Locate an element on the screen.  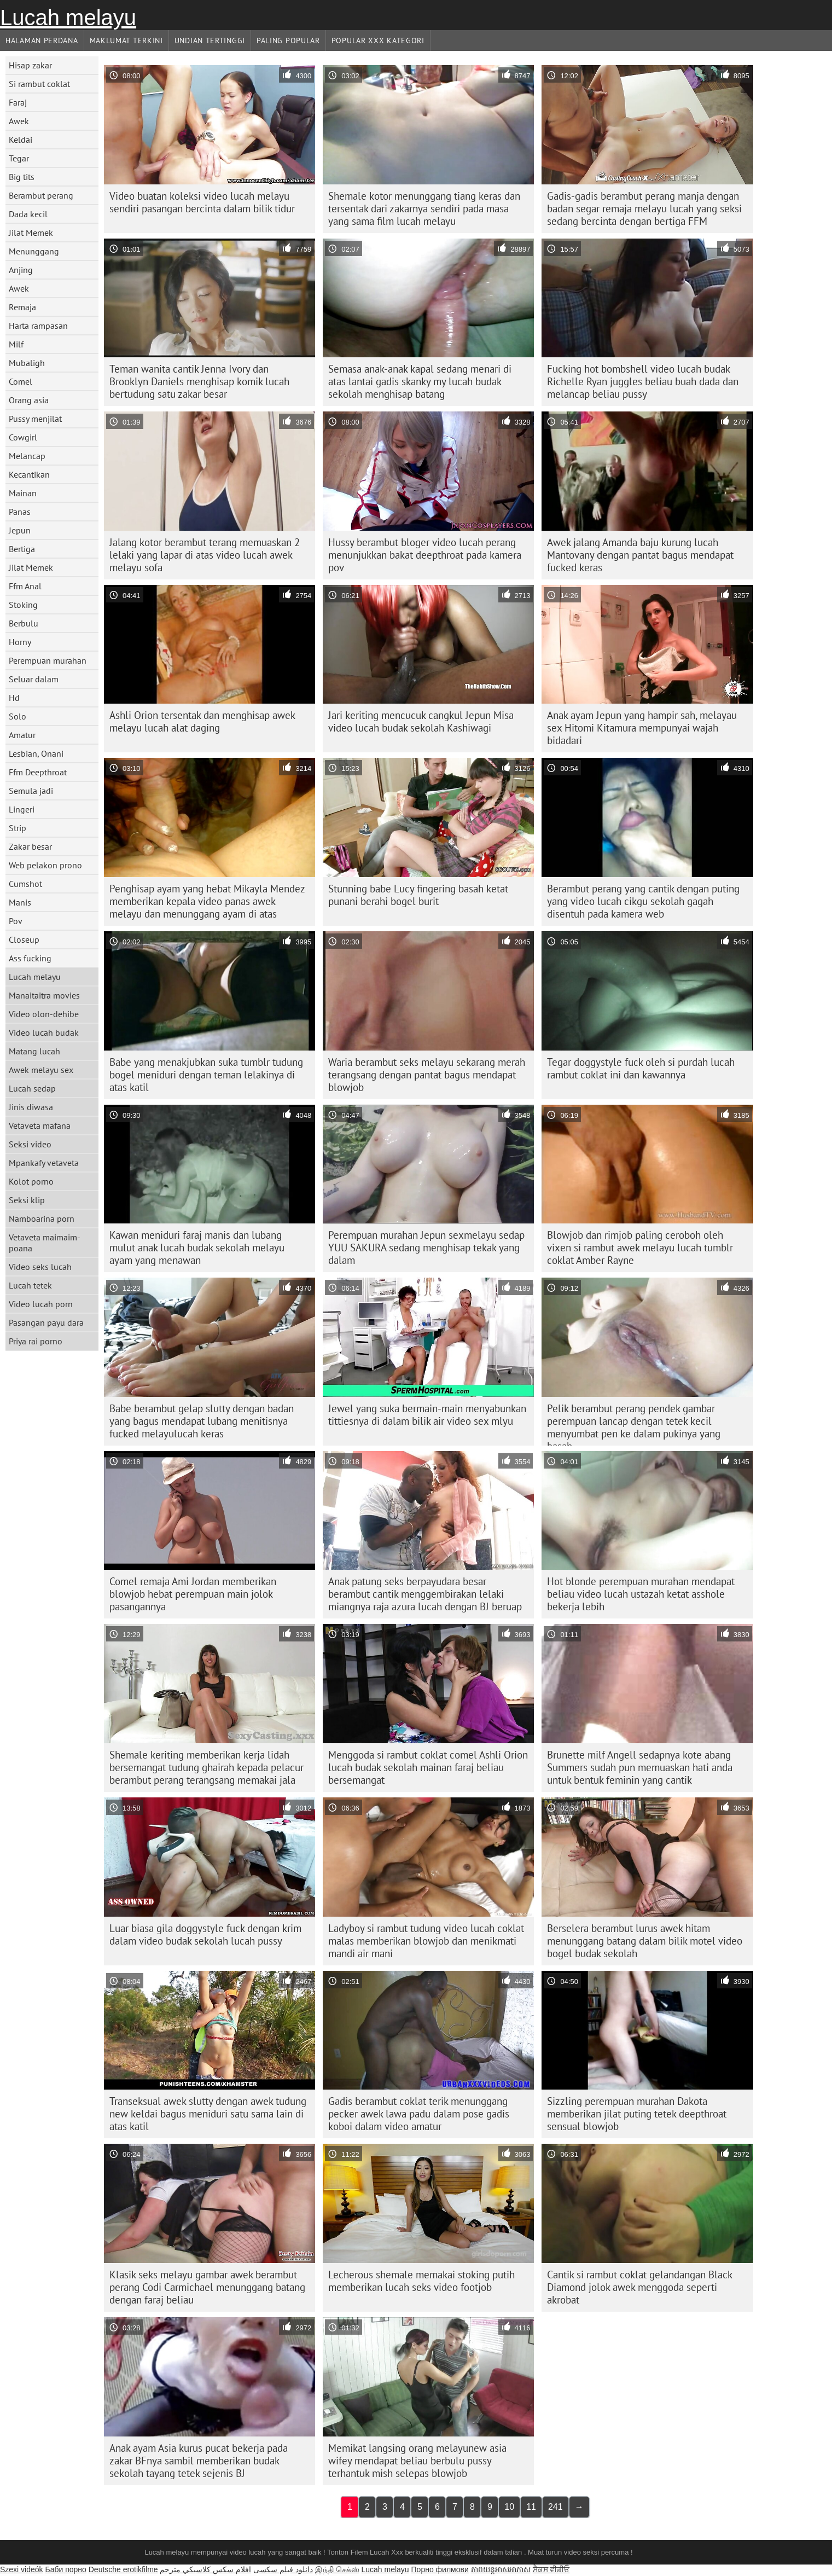
Hussy berambut bloger video lucah perang menunjukkan bakat deepthroat pada kamera pov is located at coordinates (424, 555).